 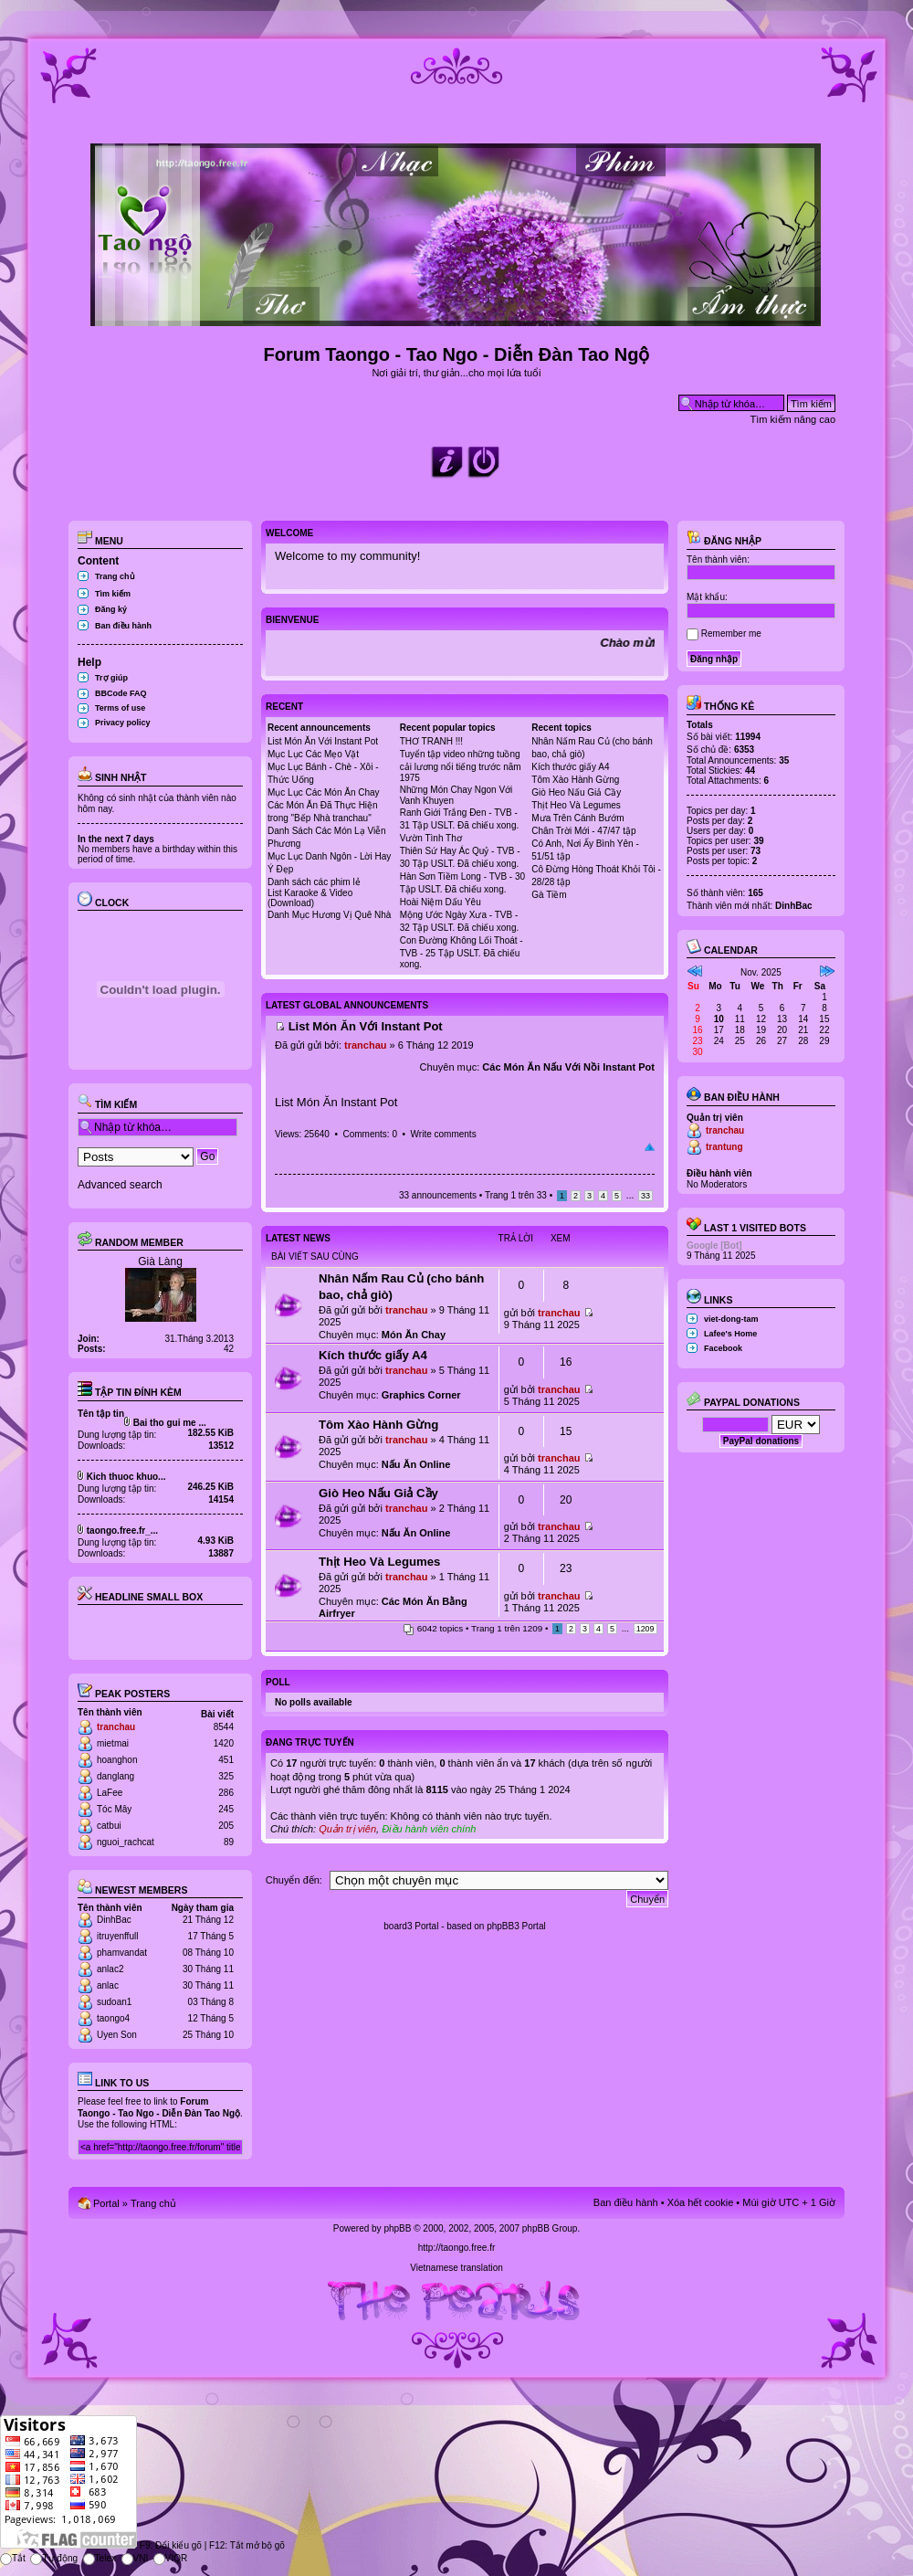 What do you see at coordinates (123, 625) in the screenshot?
I see `Ban điều hành` at bounding box center [123, 625].